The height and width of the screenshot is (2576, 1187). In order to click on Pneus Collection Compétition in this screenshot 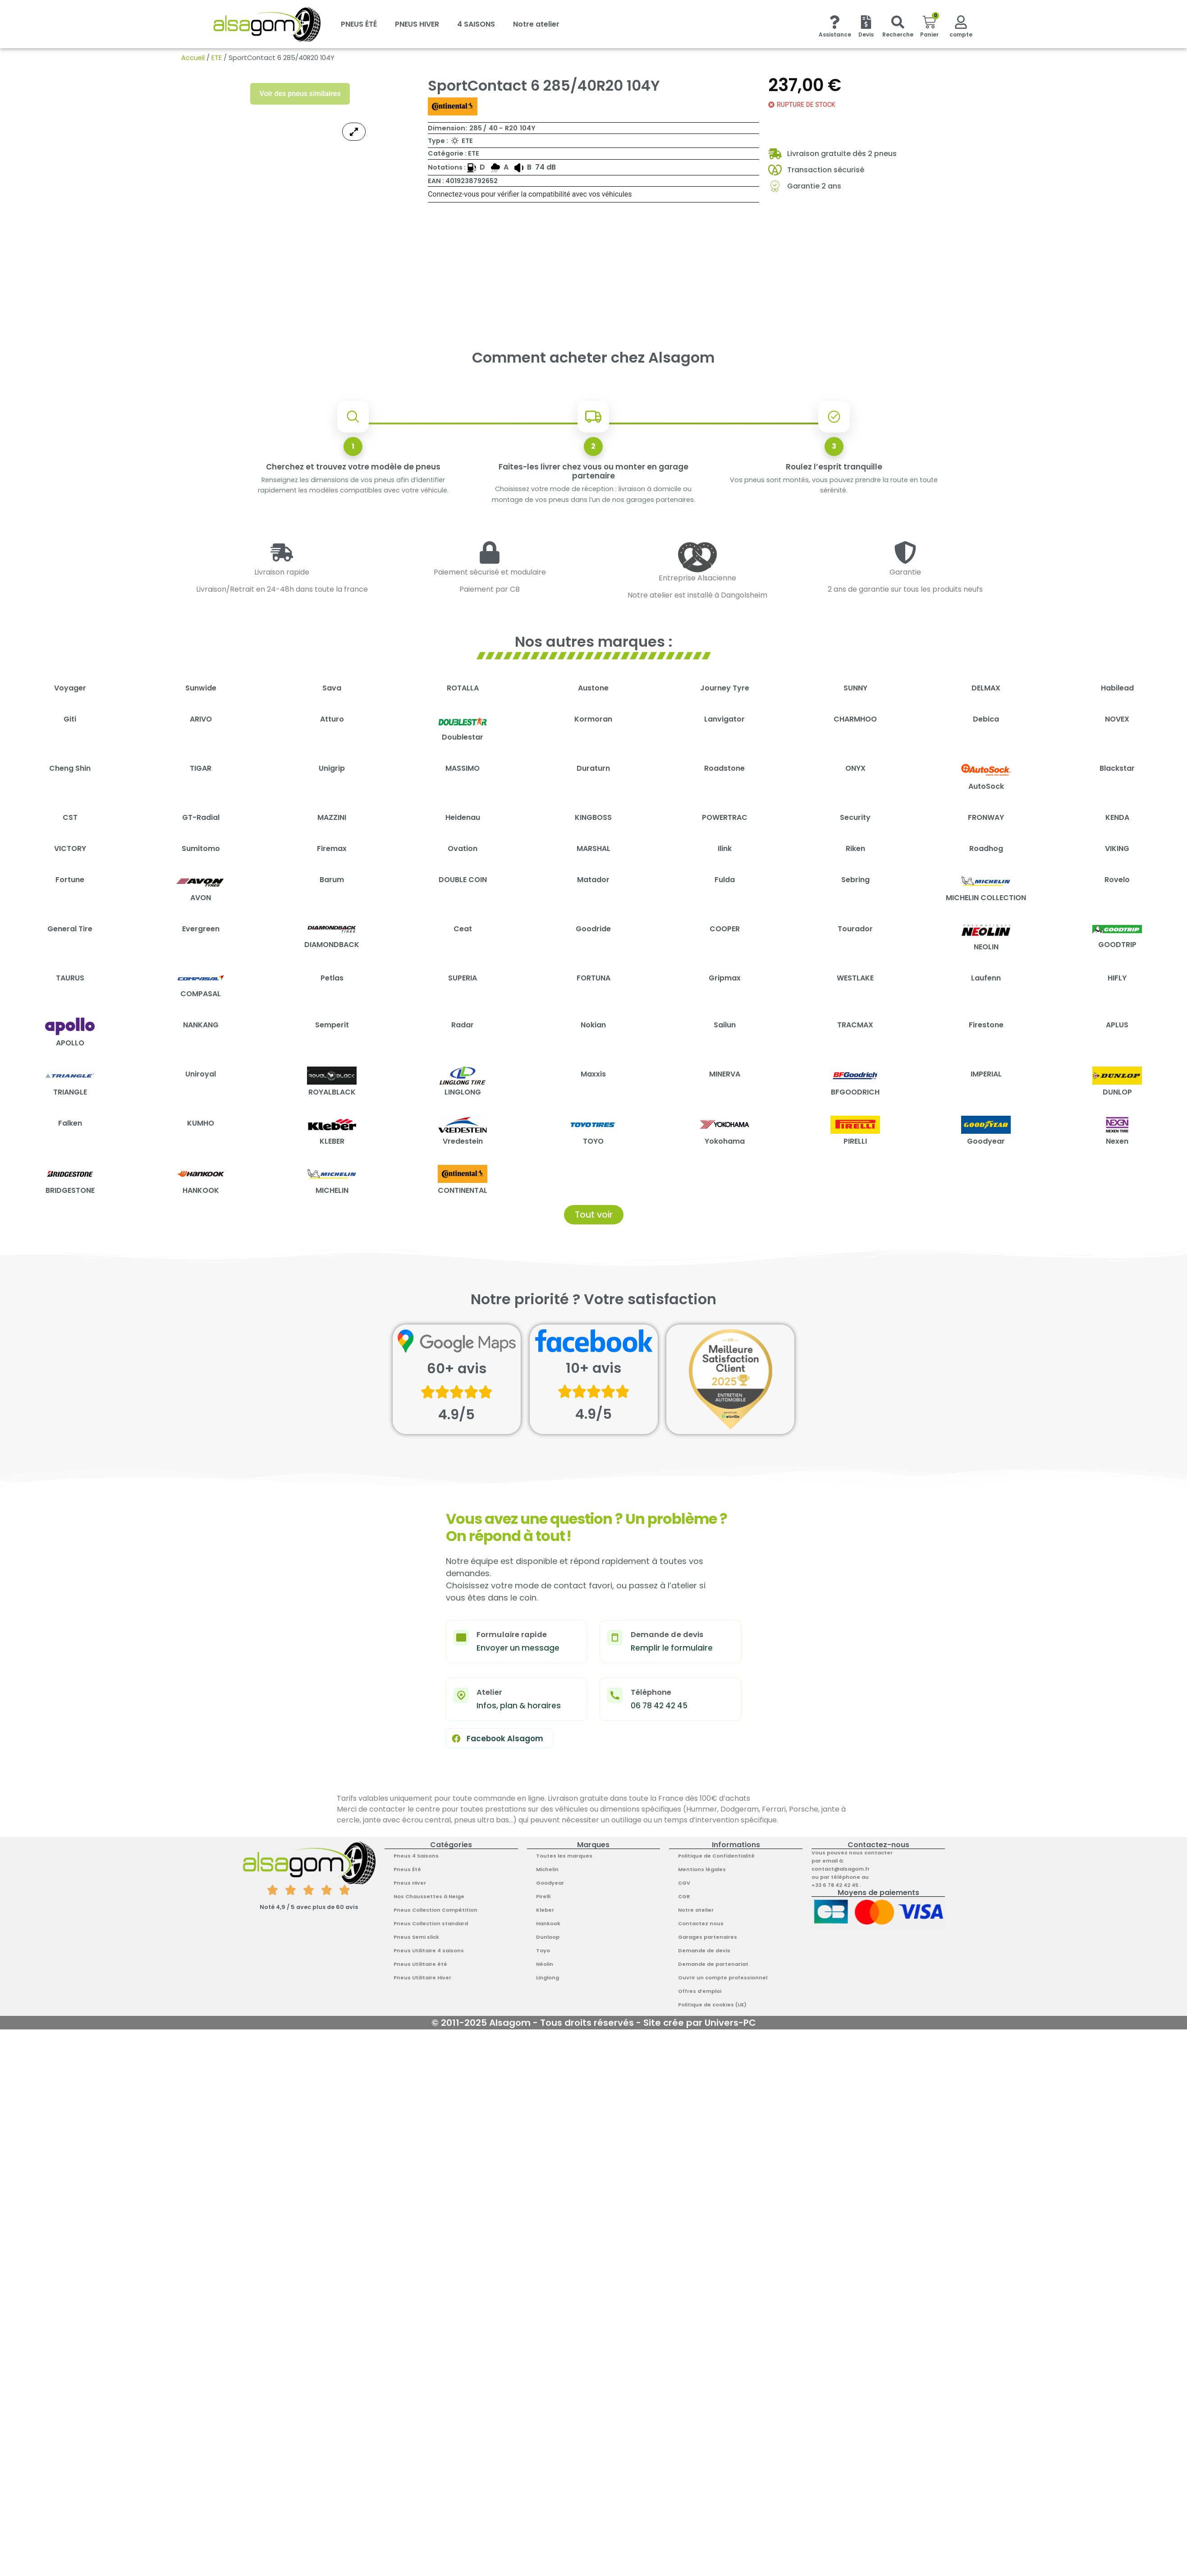, I will do `click(435, 1910)`.